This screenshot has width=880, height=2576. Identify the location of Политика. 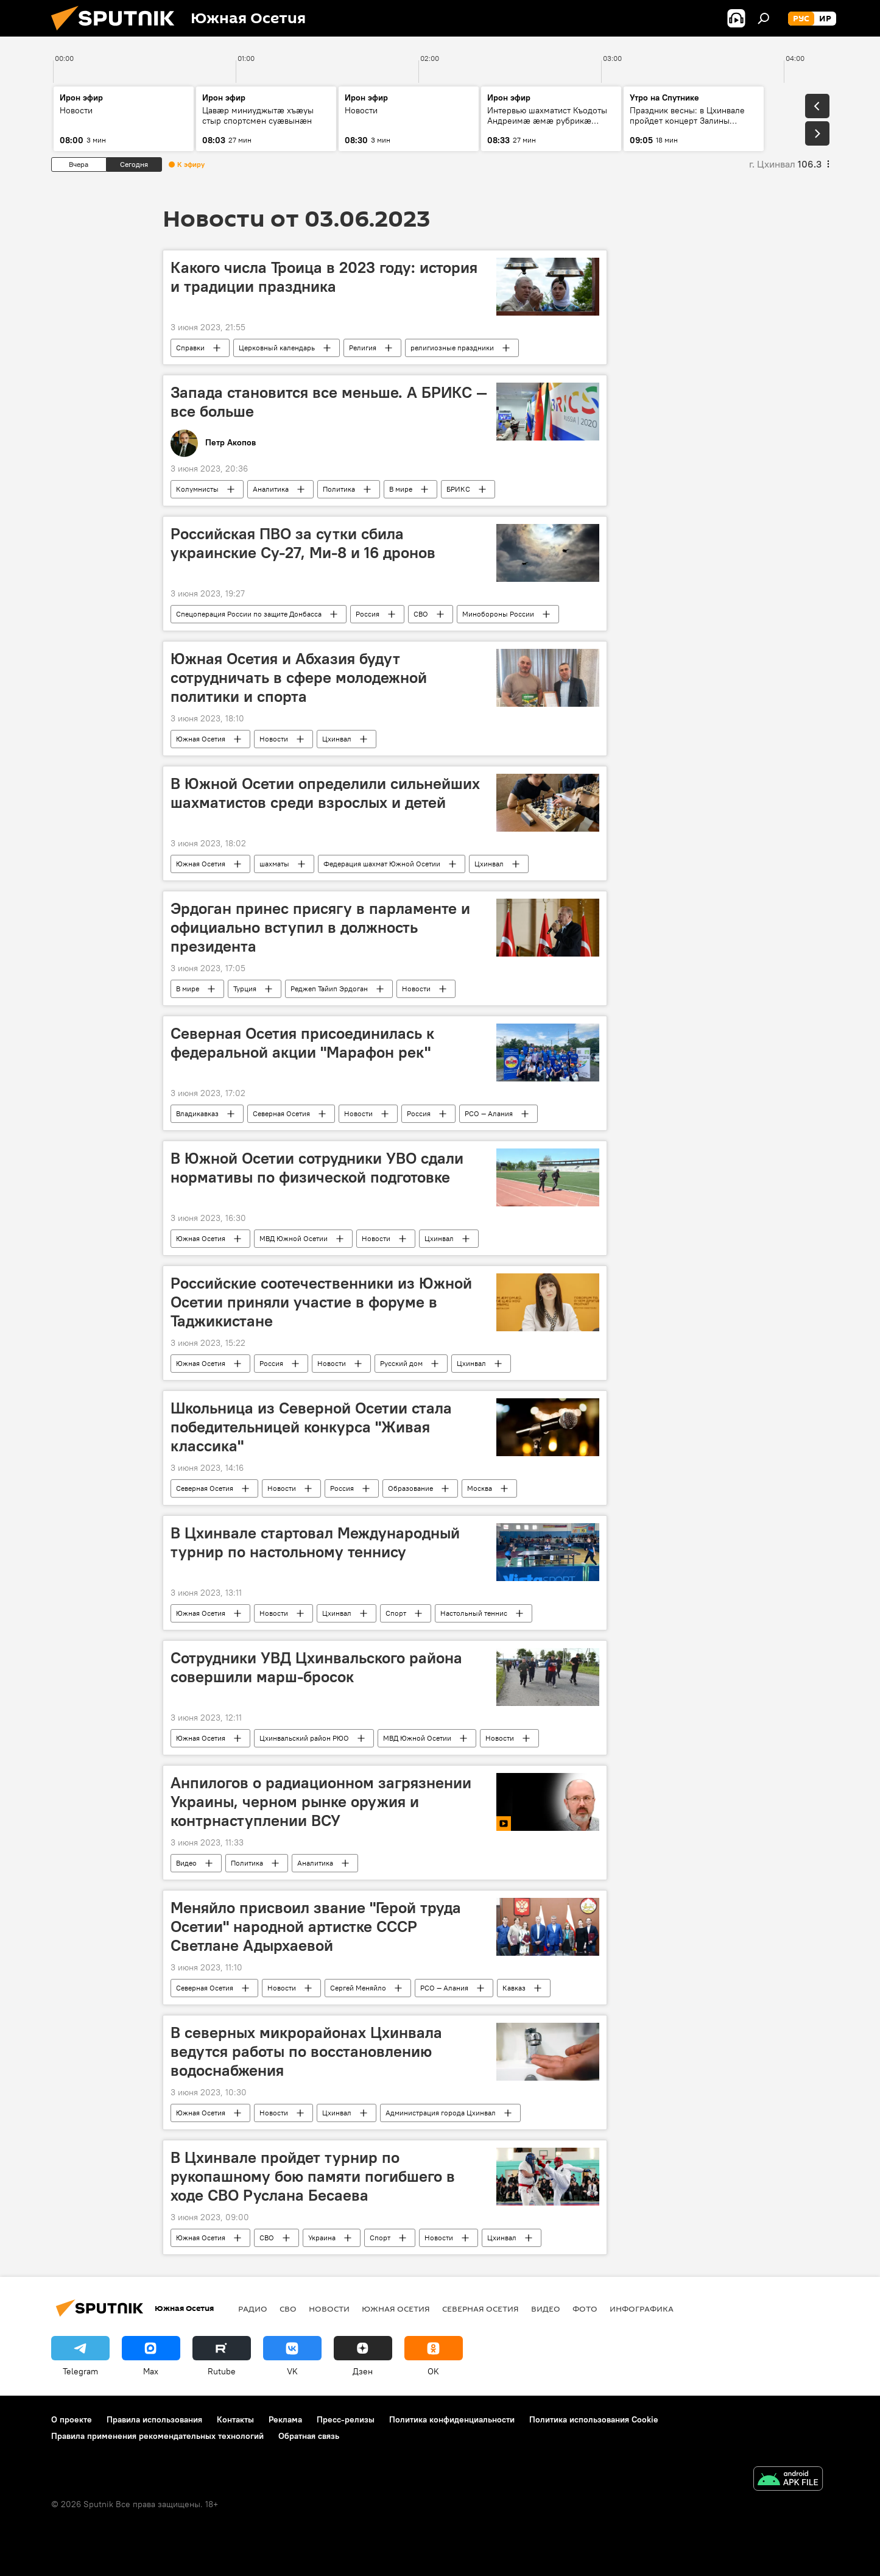
(339, 489).